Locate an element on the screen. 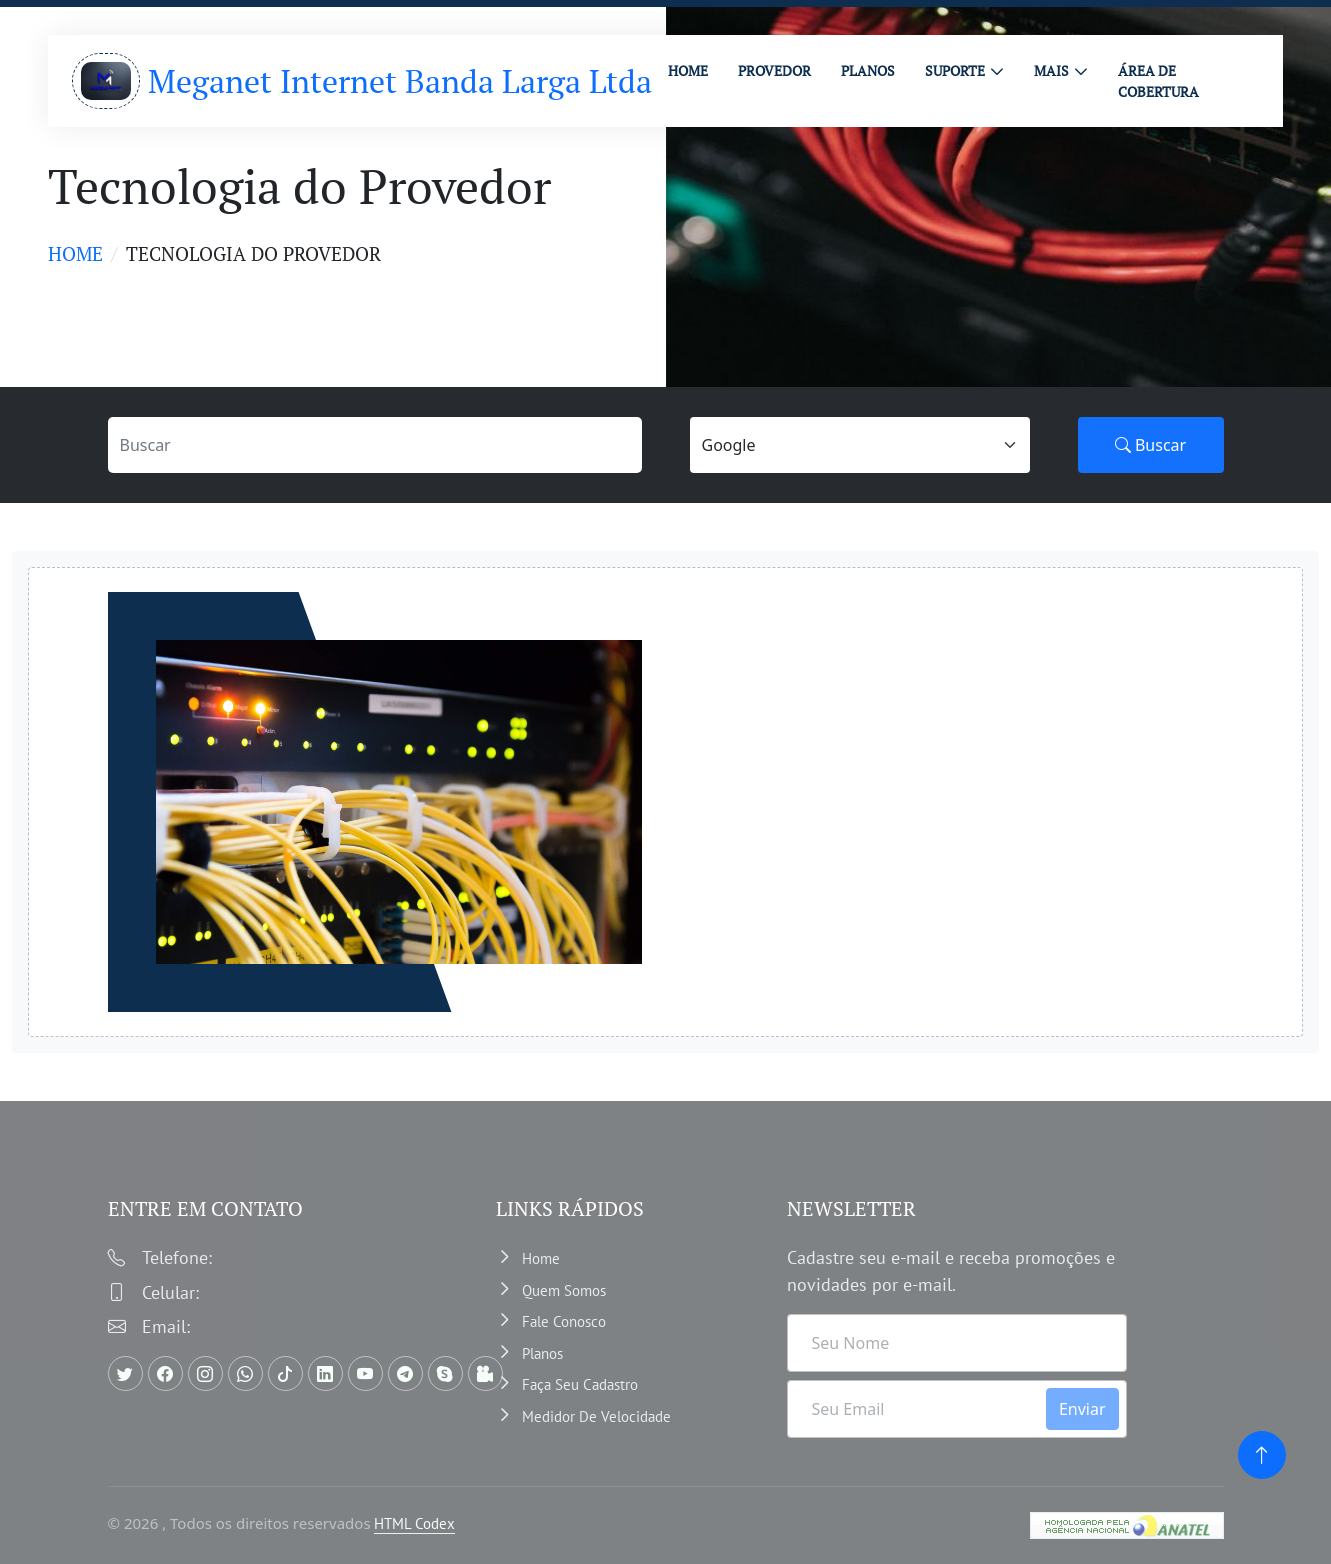  HOME is located at coordinates (688, 70).